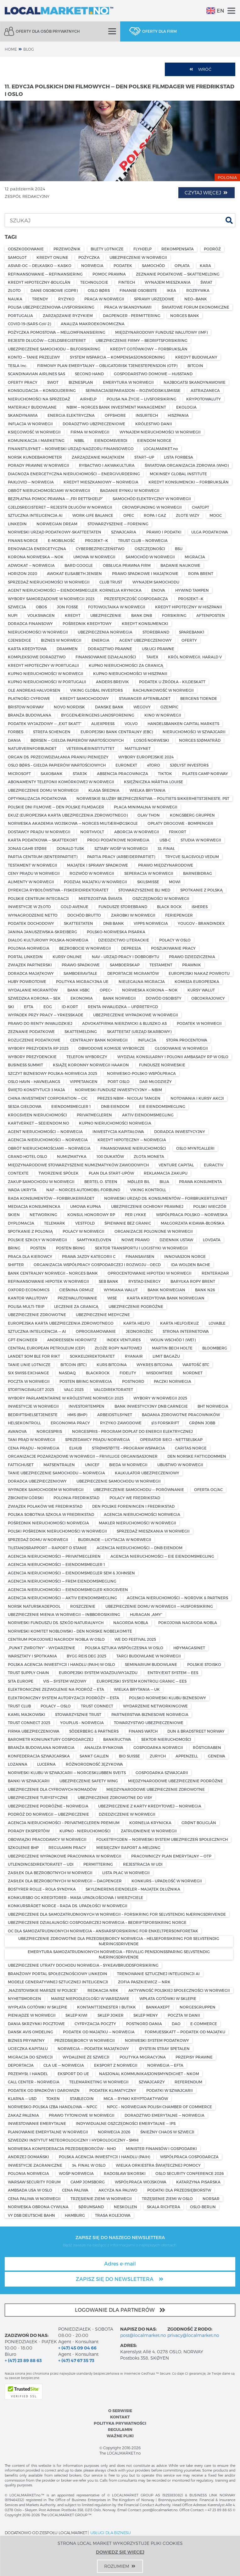 The image size is (240, 2576). I want to click on EFTA, so click(28, 1006).